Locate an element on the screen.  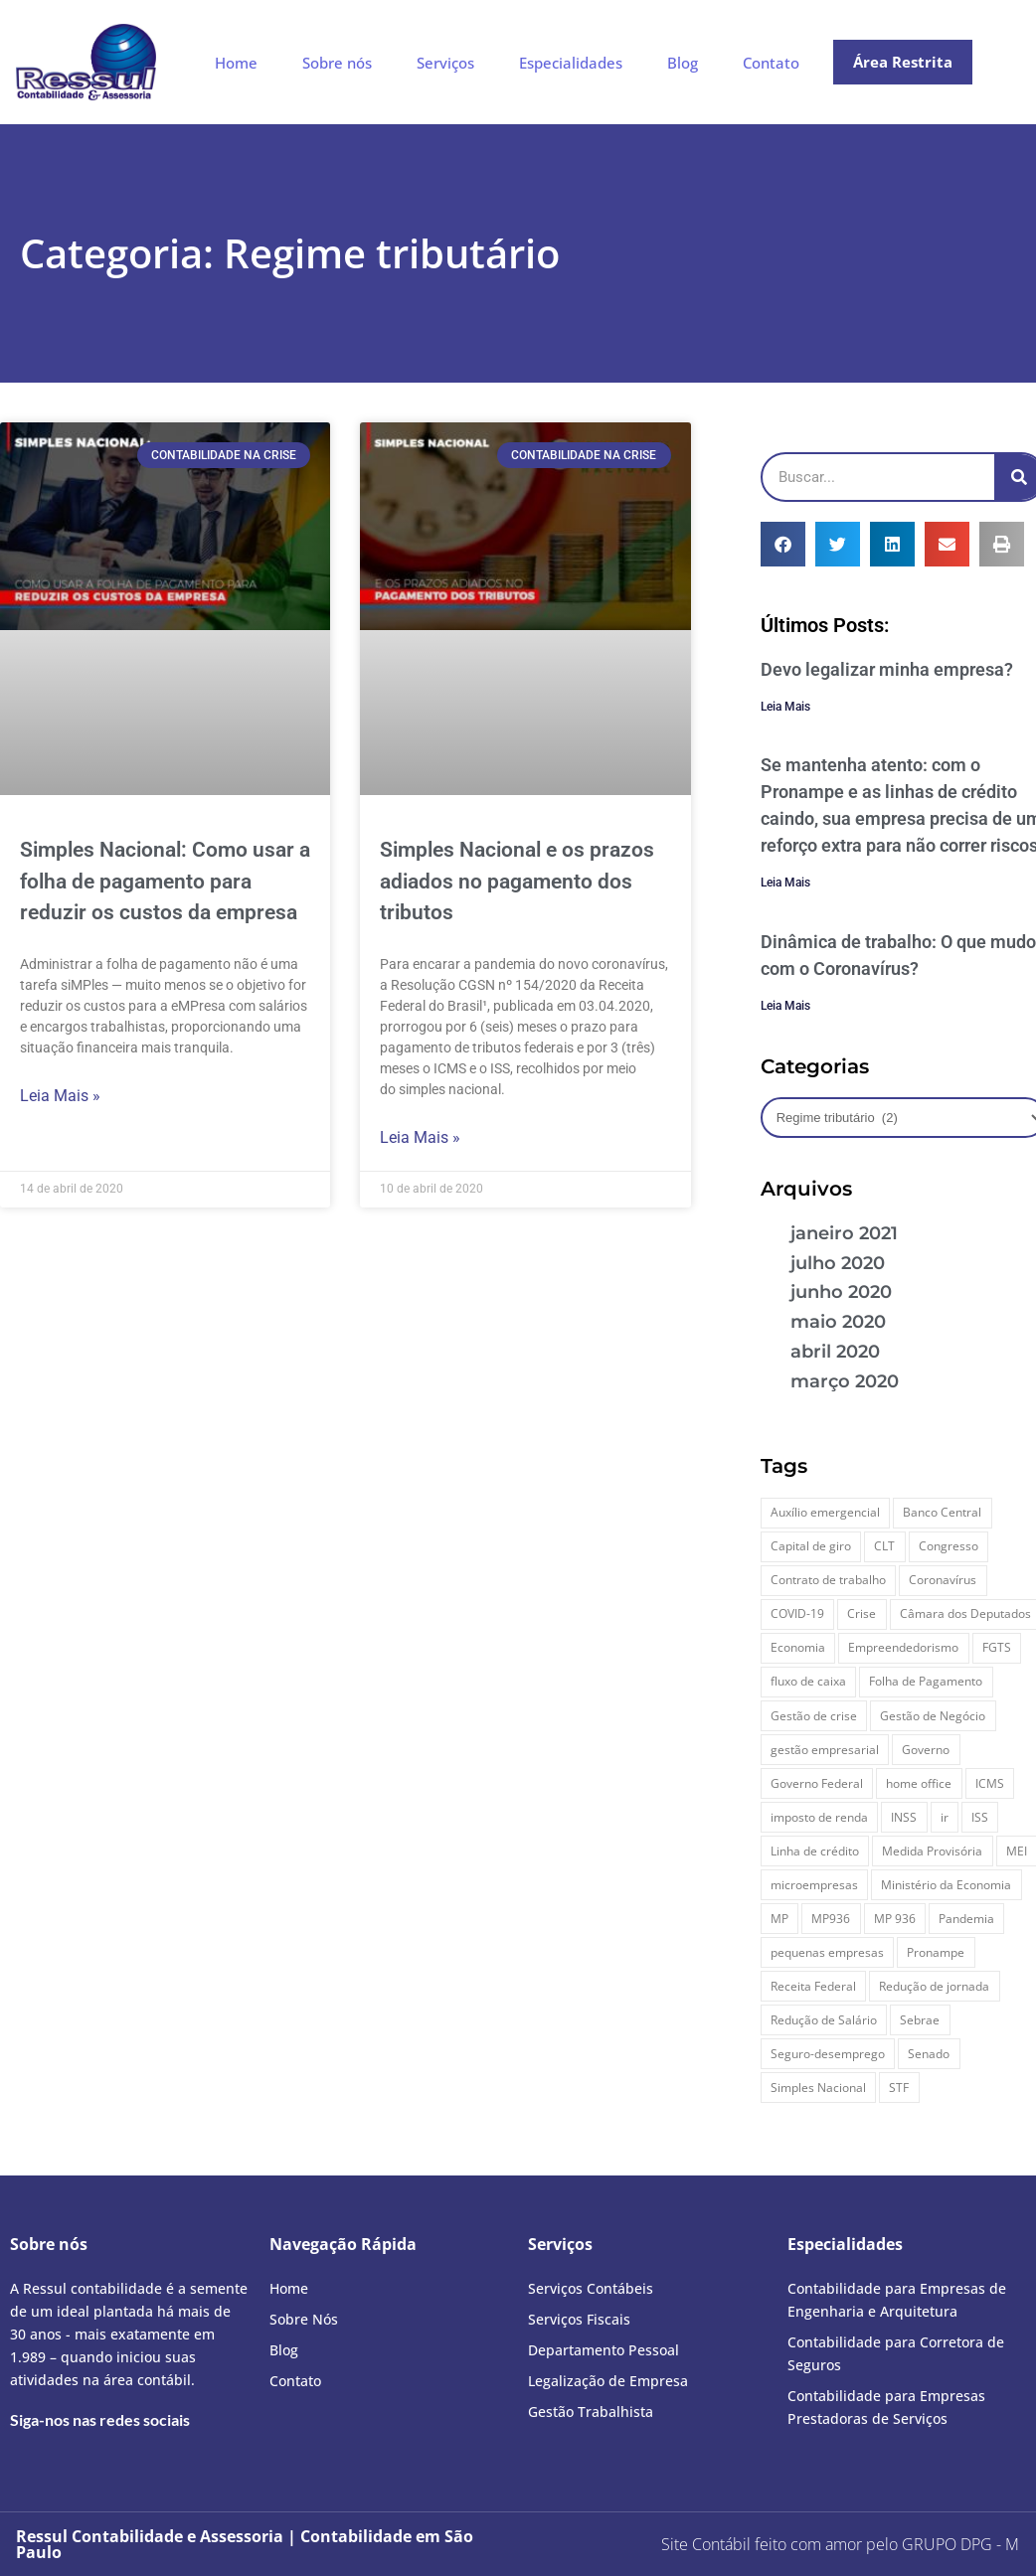
Site Contábil feito com amor pelo is located at coordinates (779, 2544).